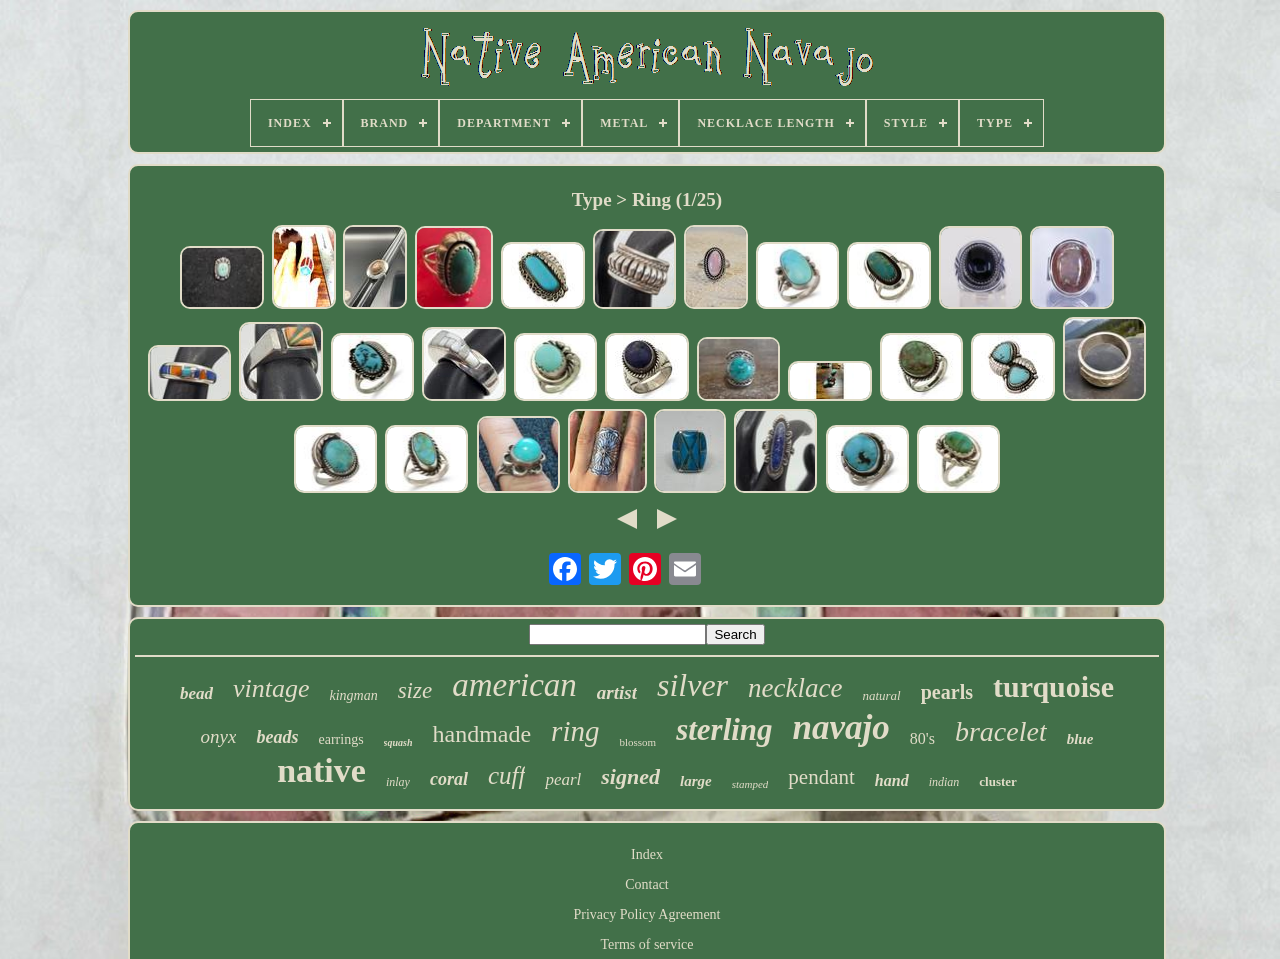 The height and width of the screenshot is (959, 1280). Describe the element at coordinates (398, 782) in the screenshot. I see `inlay` at that location.